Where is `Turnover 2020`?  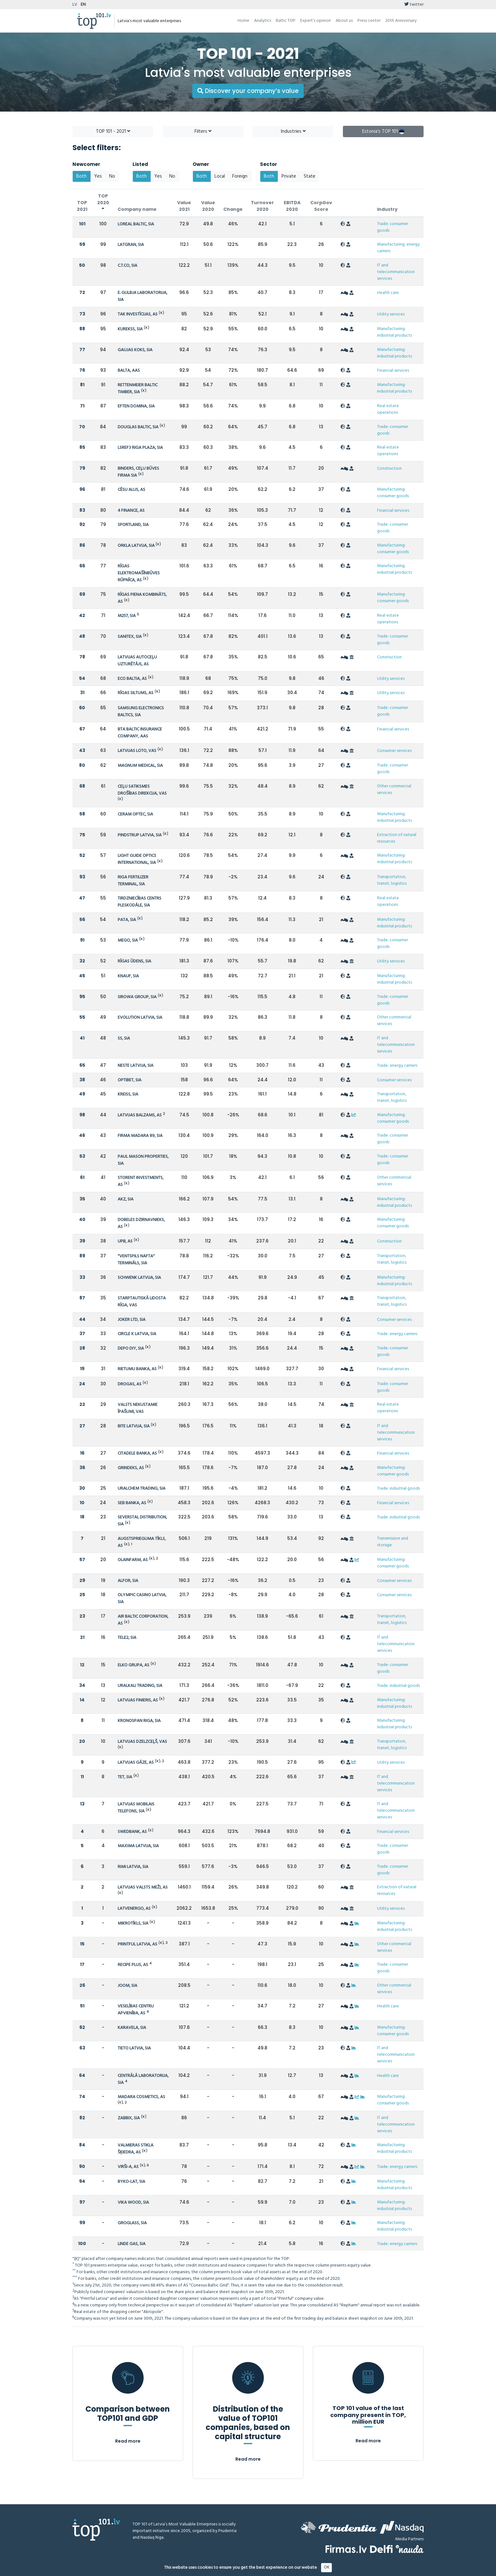 Turnover 2020 is located at coordinates (262, 205).